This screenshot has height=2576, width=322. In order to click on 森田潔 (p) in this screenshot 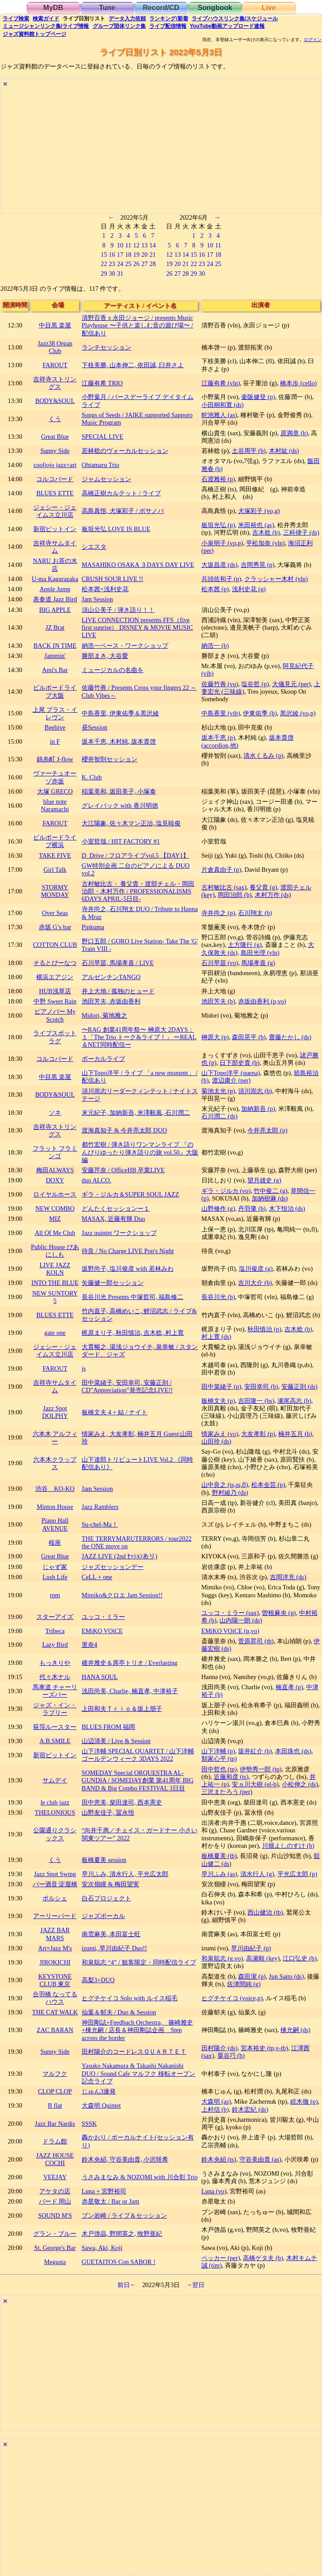, I will do `click(251, 1976)`.